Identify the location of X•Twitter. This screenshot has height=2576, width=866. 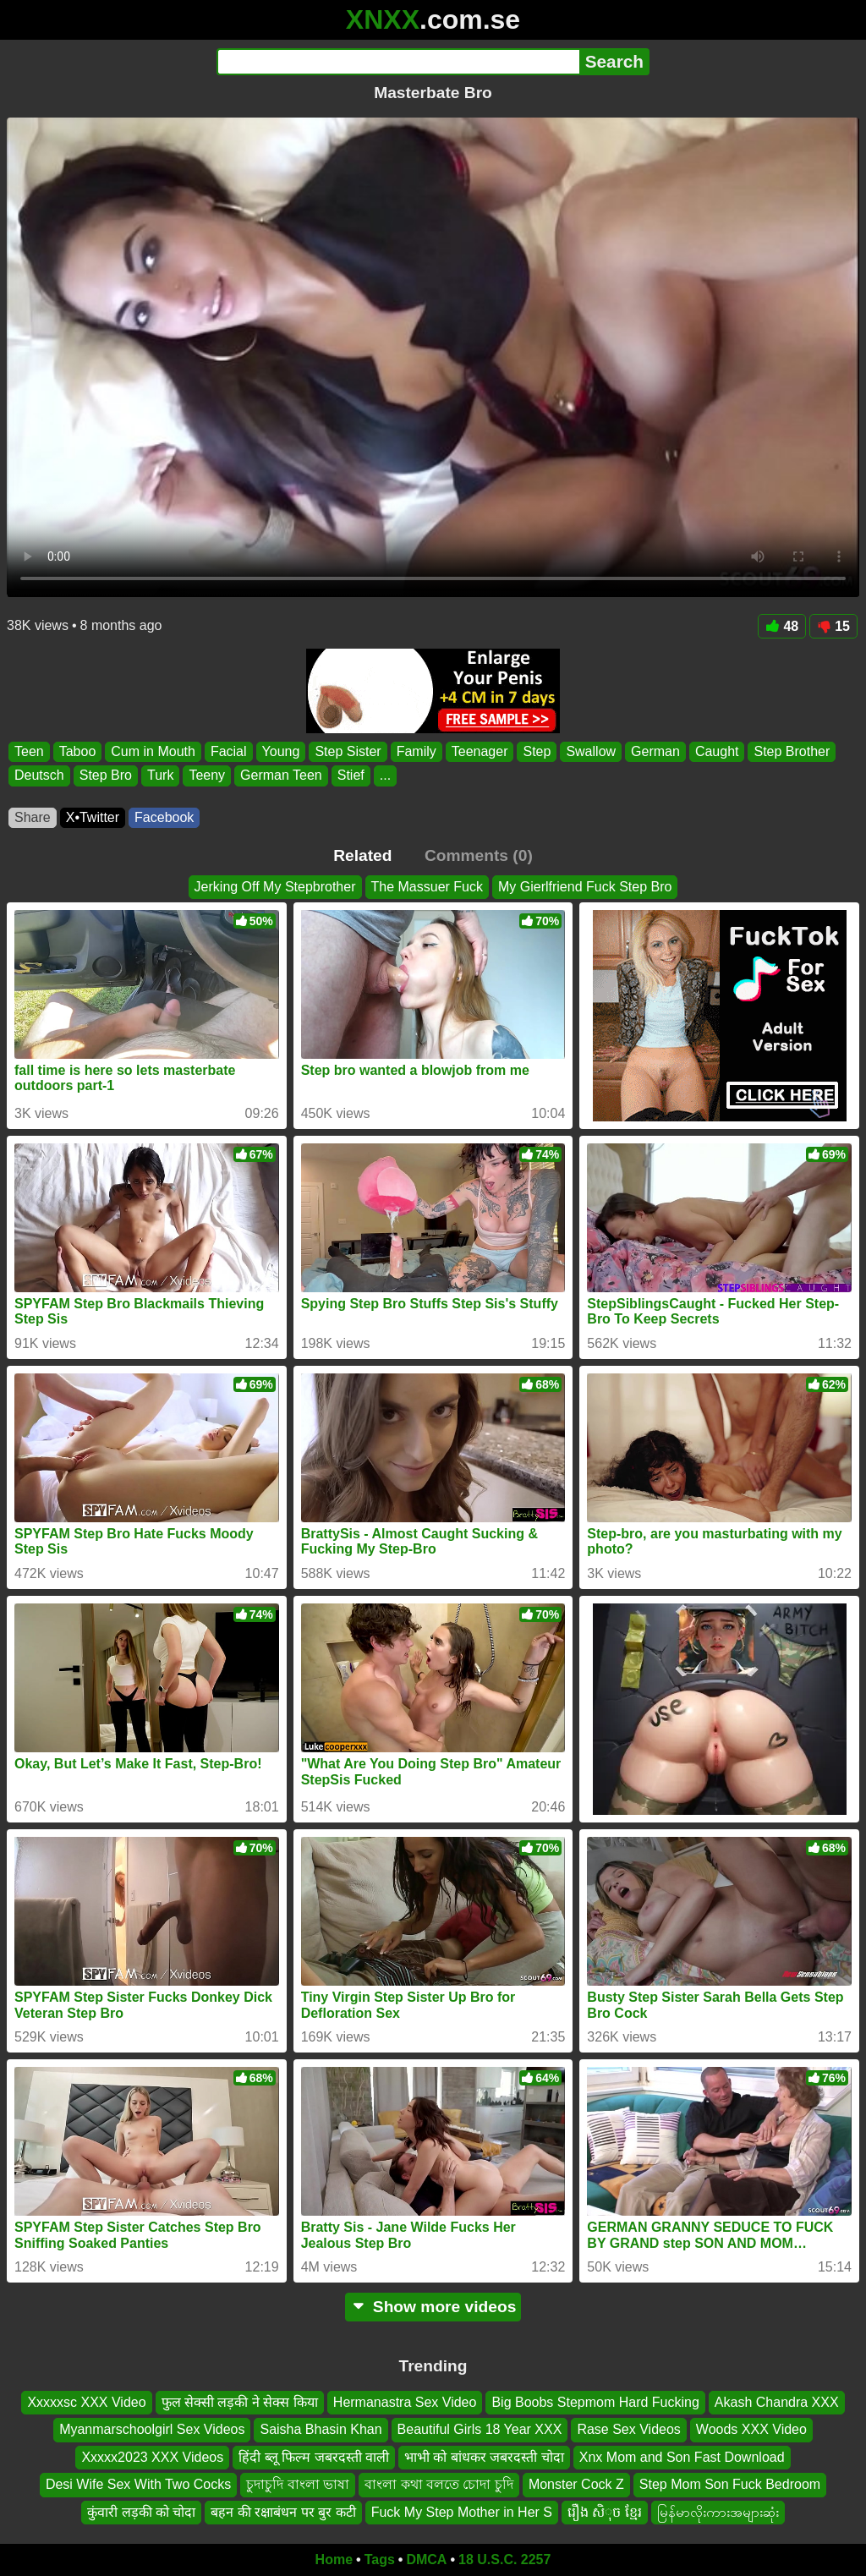
(92, 817).